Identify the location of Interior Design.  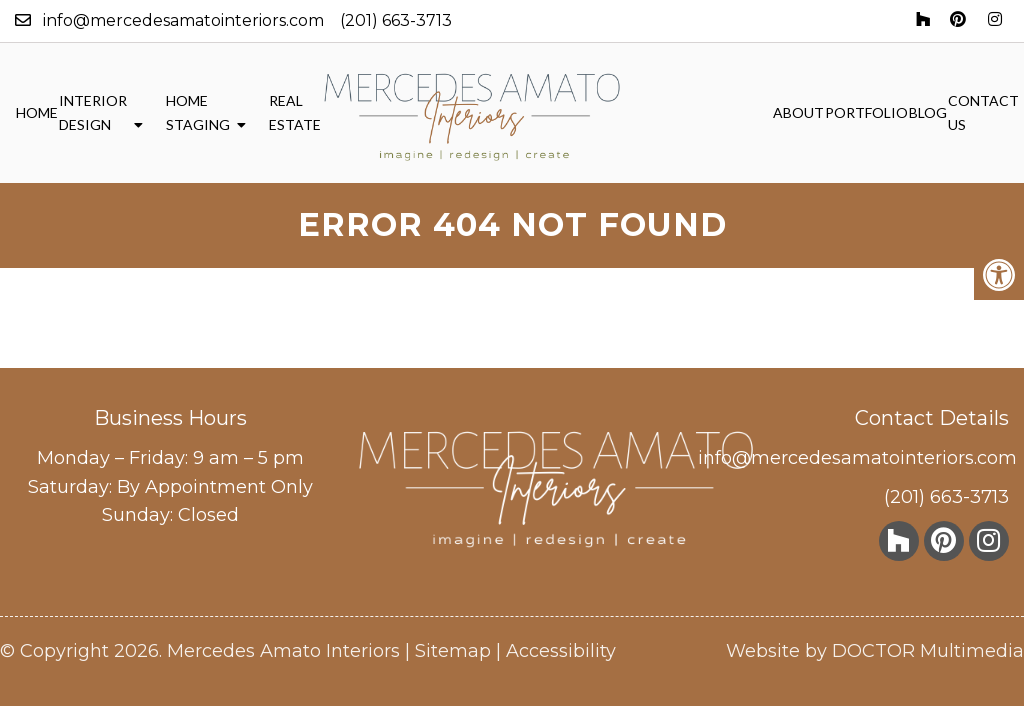
(93, 112).